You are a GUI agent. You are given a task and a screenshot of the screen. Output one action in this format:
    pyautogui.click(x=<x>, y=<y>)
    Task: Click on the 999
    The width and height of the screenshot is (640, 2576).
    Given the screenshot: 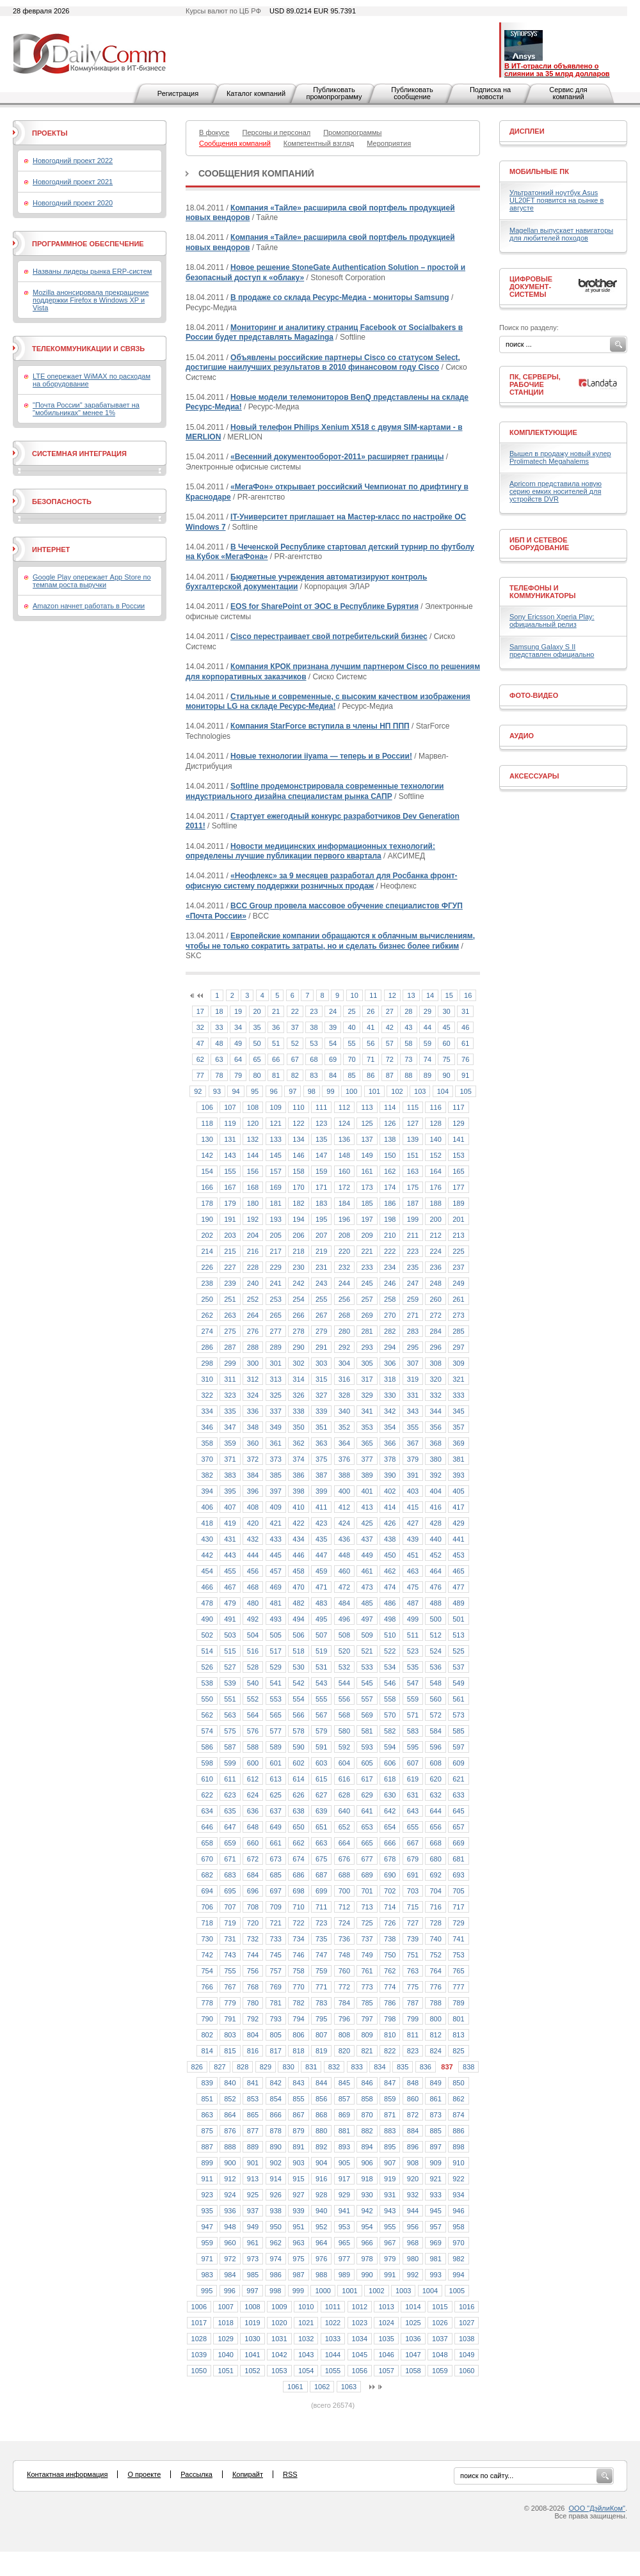 What is the action you would take?
    pyautogui.click(x=298, y=2291)
    